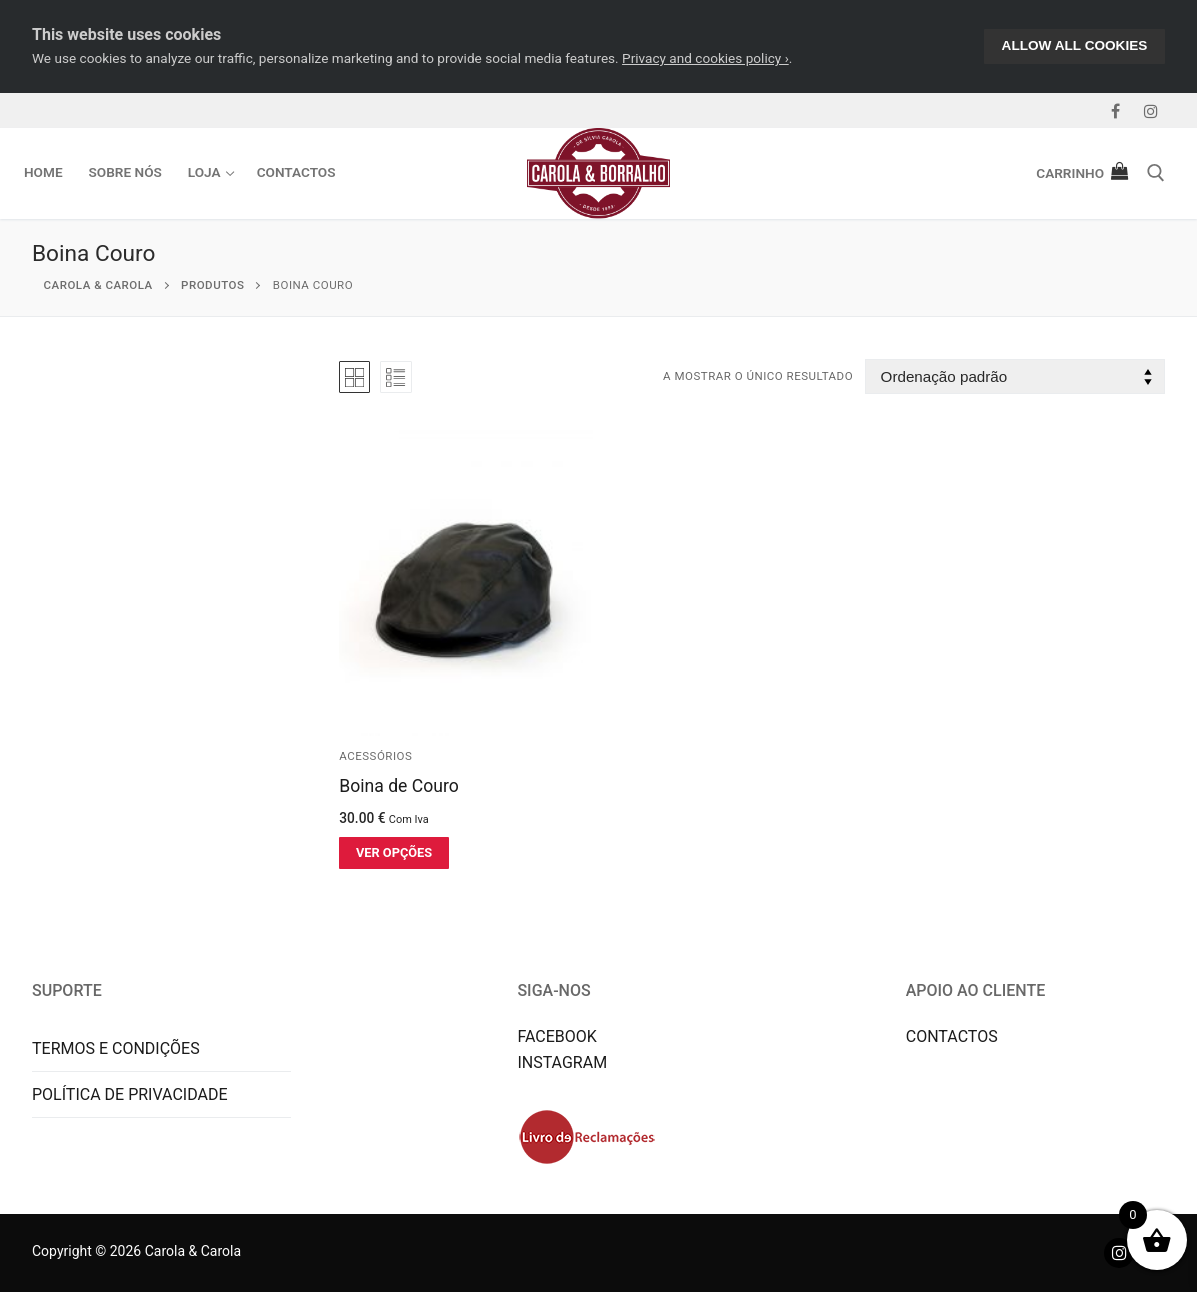 This screenshot has width=1197, height=1292. Describe the element at coordinates (952, 1036) in the screenshot. I see `CONTACTOS` at that location.